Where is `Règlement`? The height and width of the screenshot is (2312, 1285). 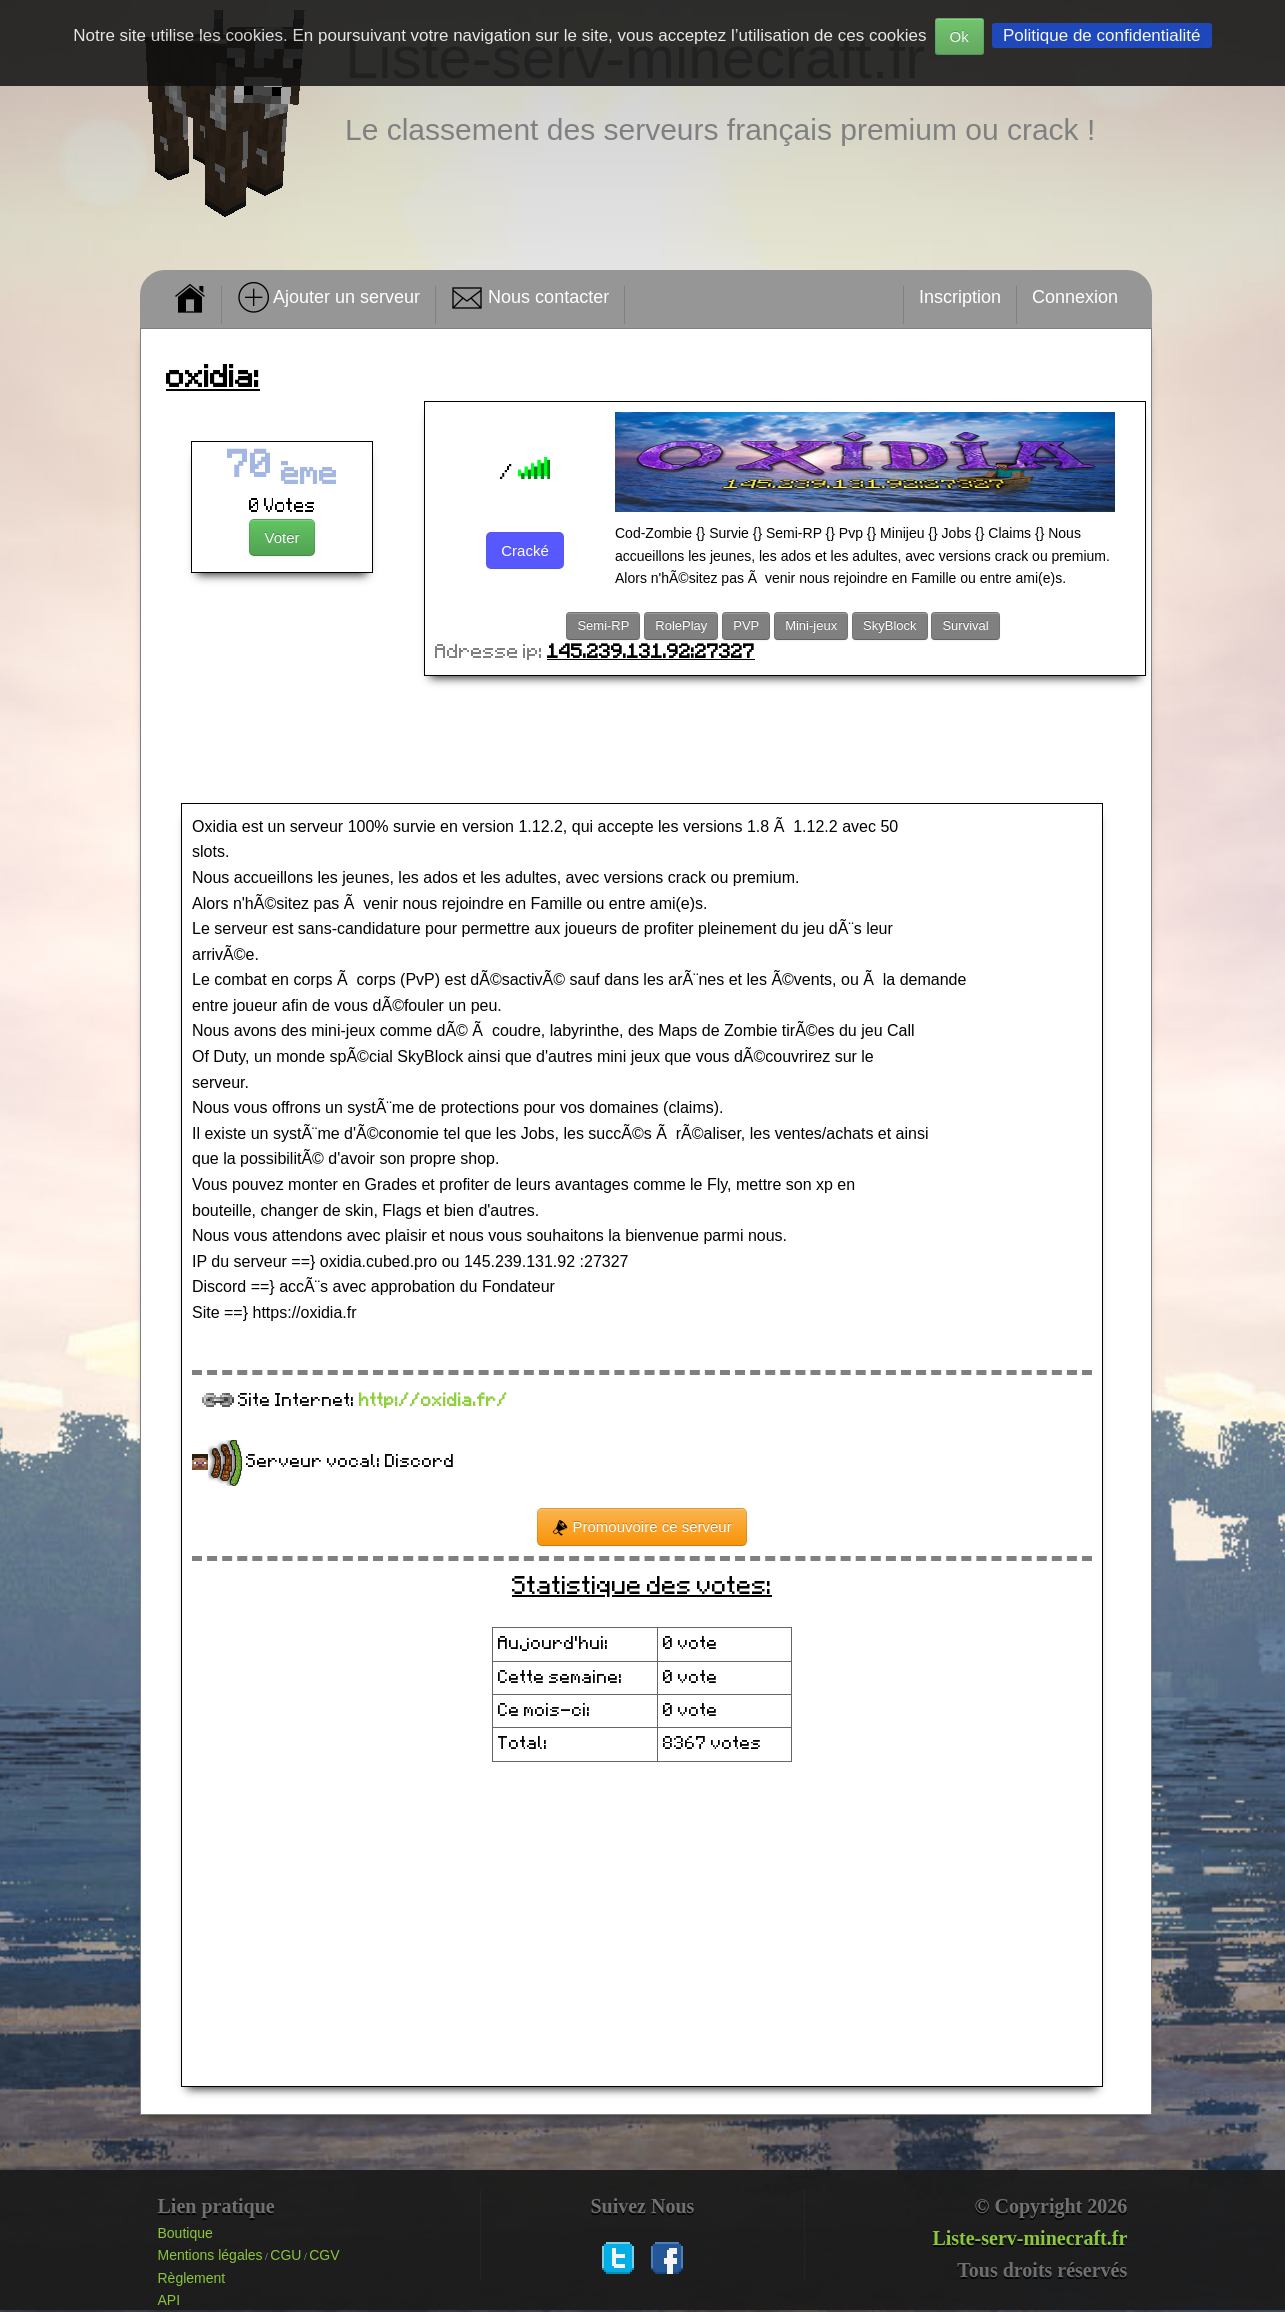
Règlement is located at coordinates (192, 2278).